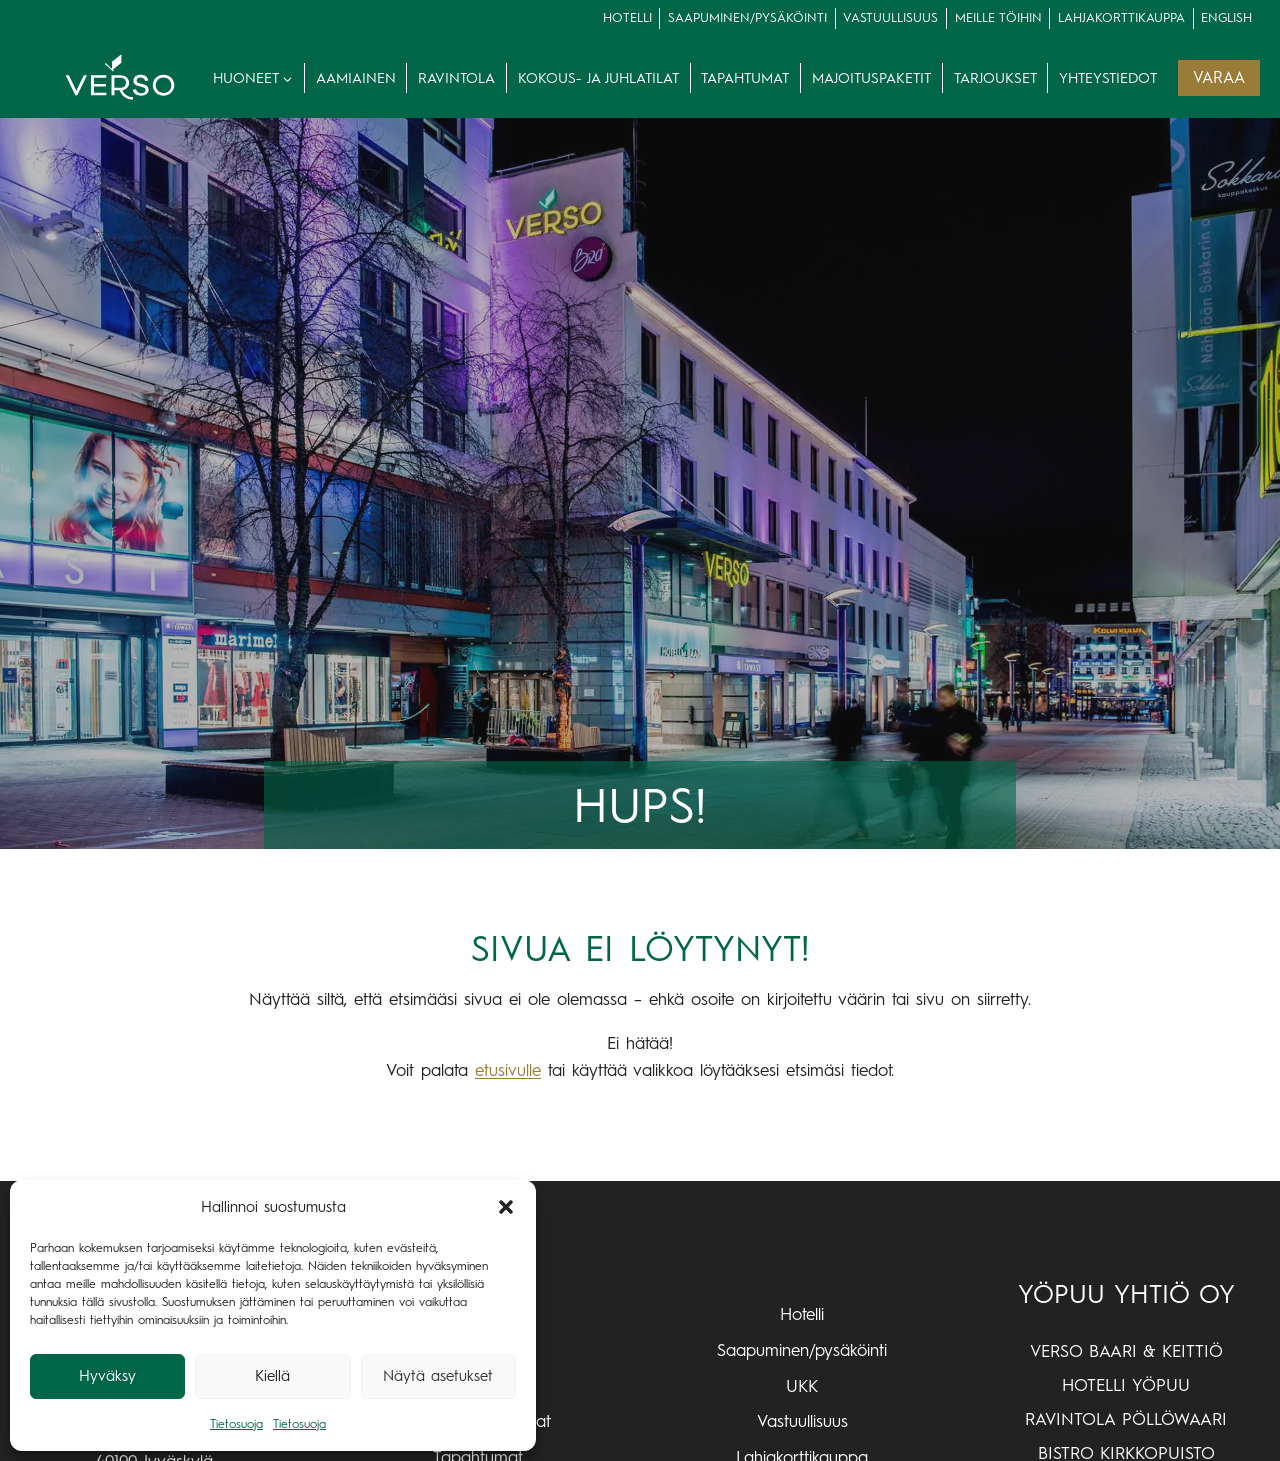 The height and width of the screenshot is (1461, 1280). I want to click on Hyväksy, so click(107, 1376).